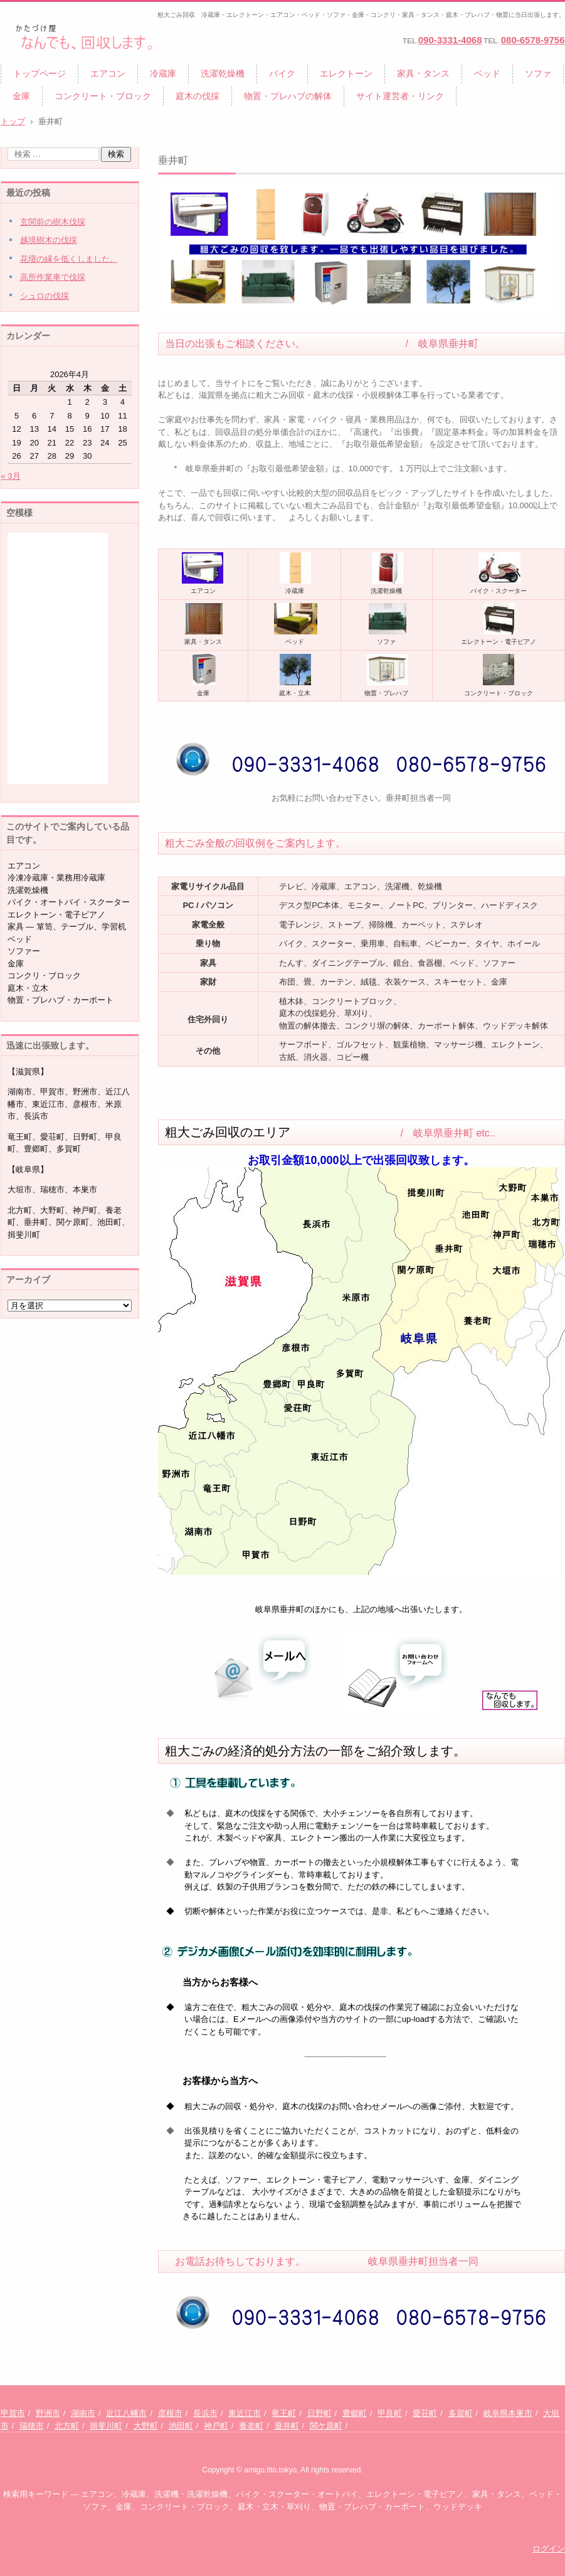  What do you see at coordinates (52, 277) in the screenshot?
I see `高所作業車で伐採` at bounding box center [52, 277].